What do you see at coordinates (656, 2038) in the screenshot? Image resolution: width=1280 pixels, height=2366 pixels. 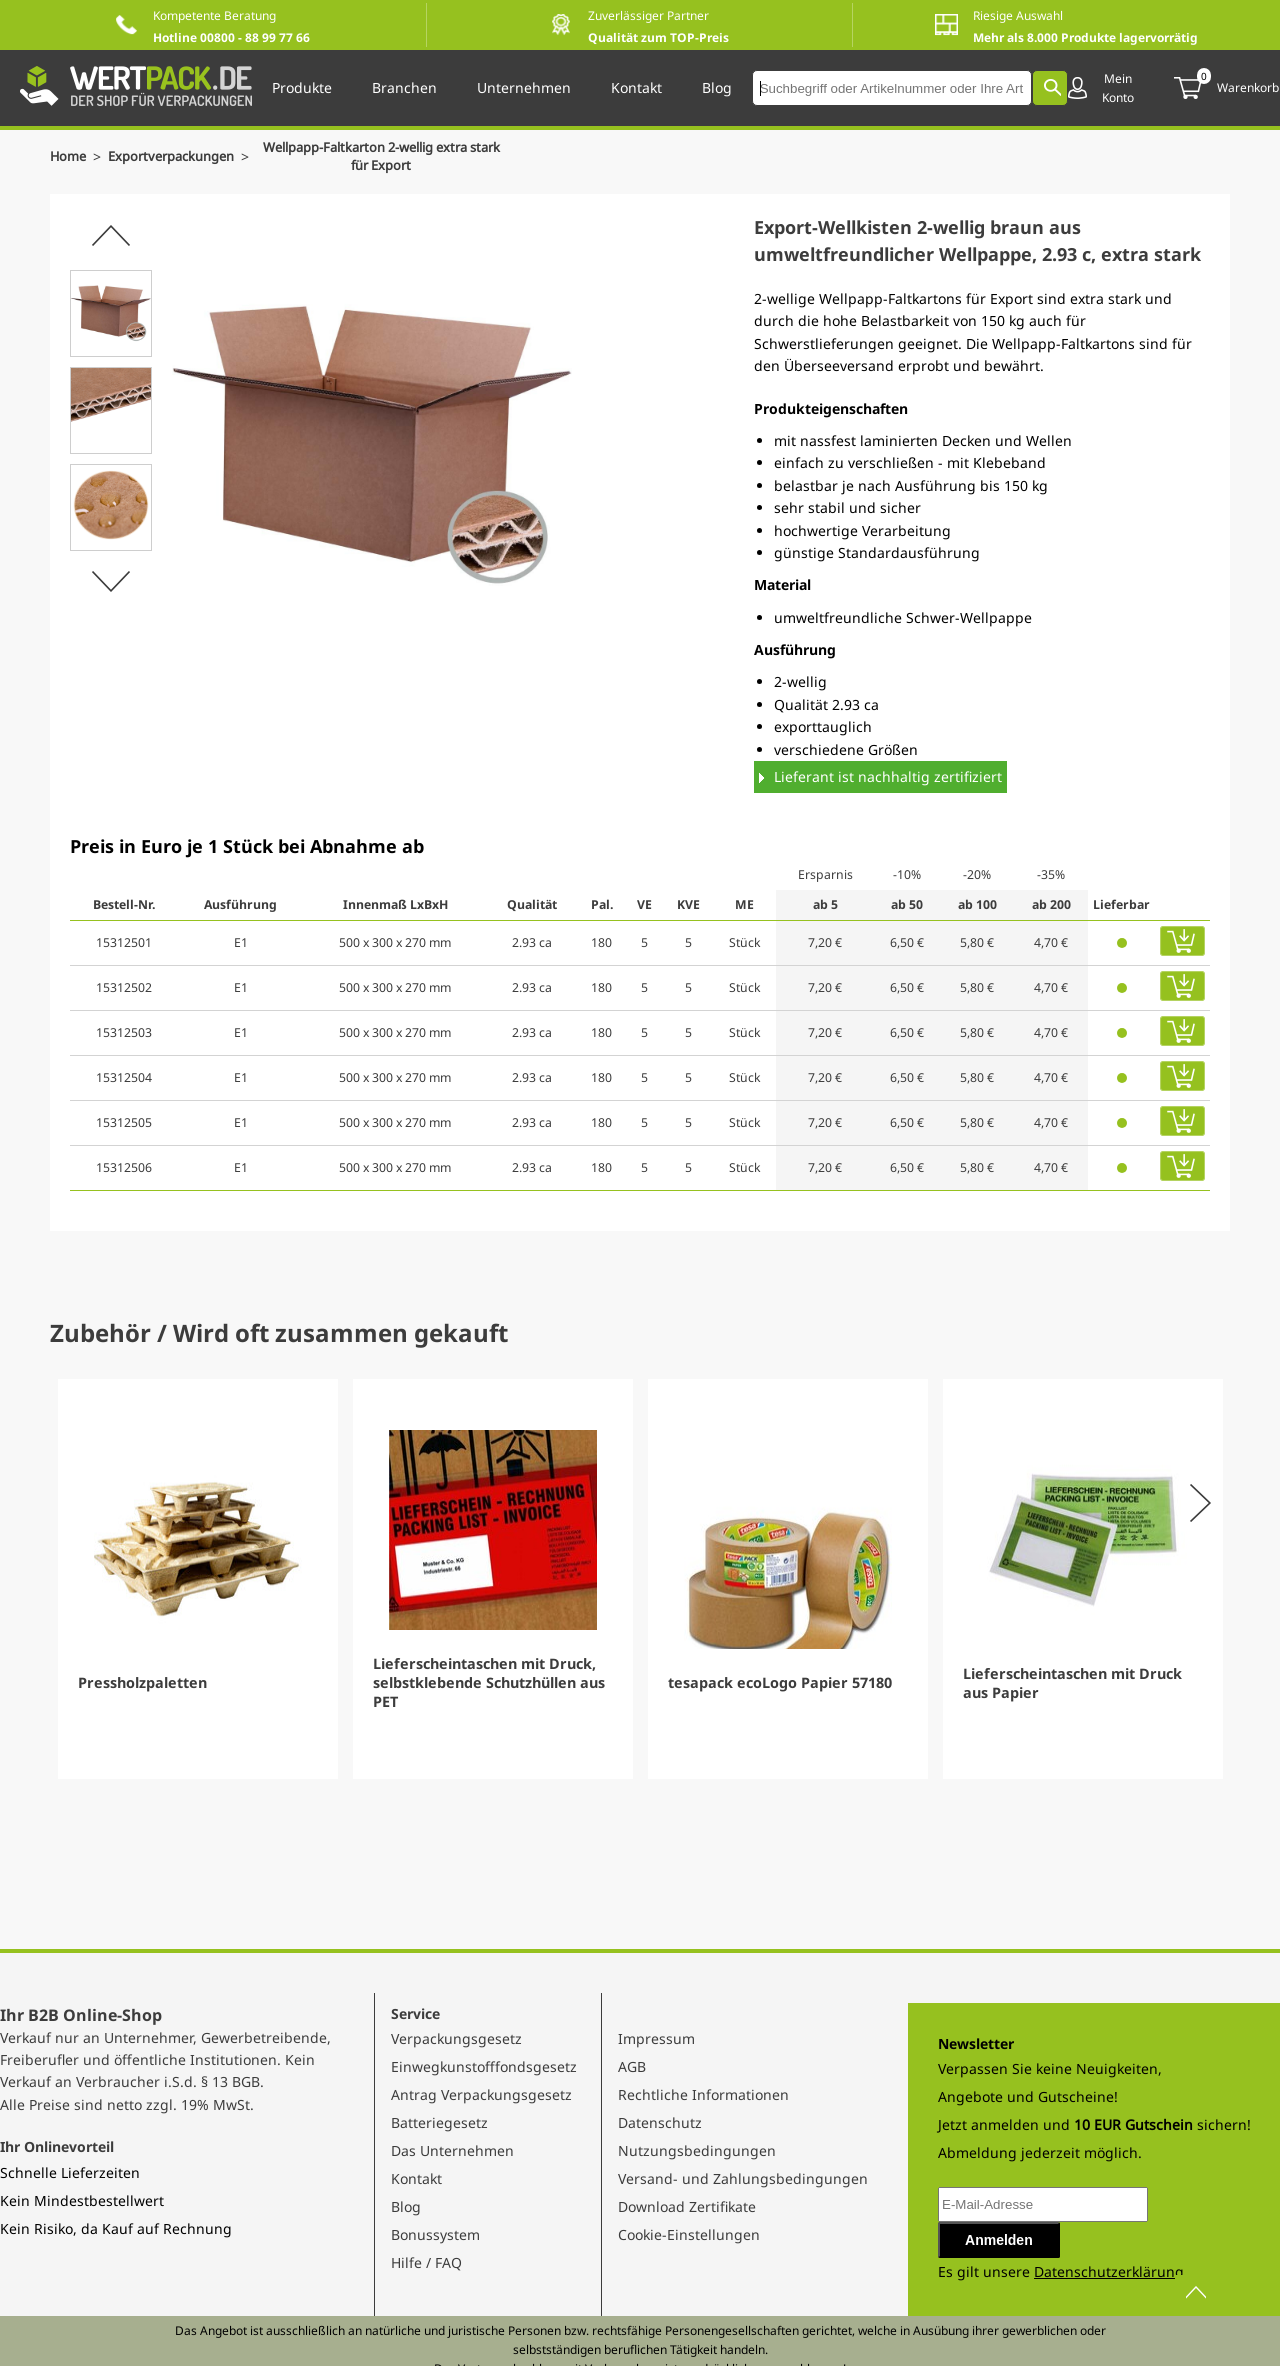 I see `Impressum` at bounding box center [656, 2038].